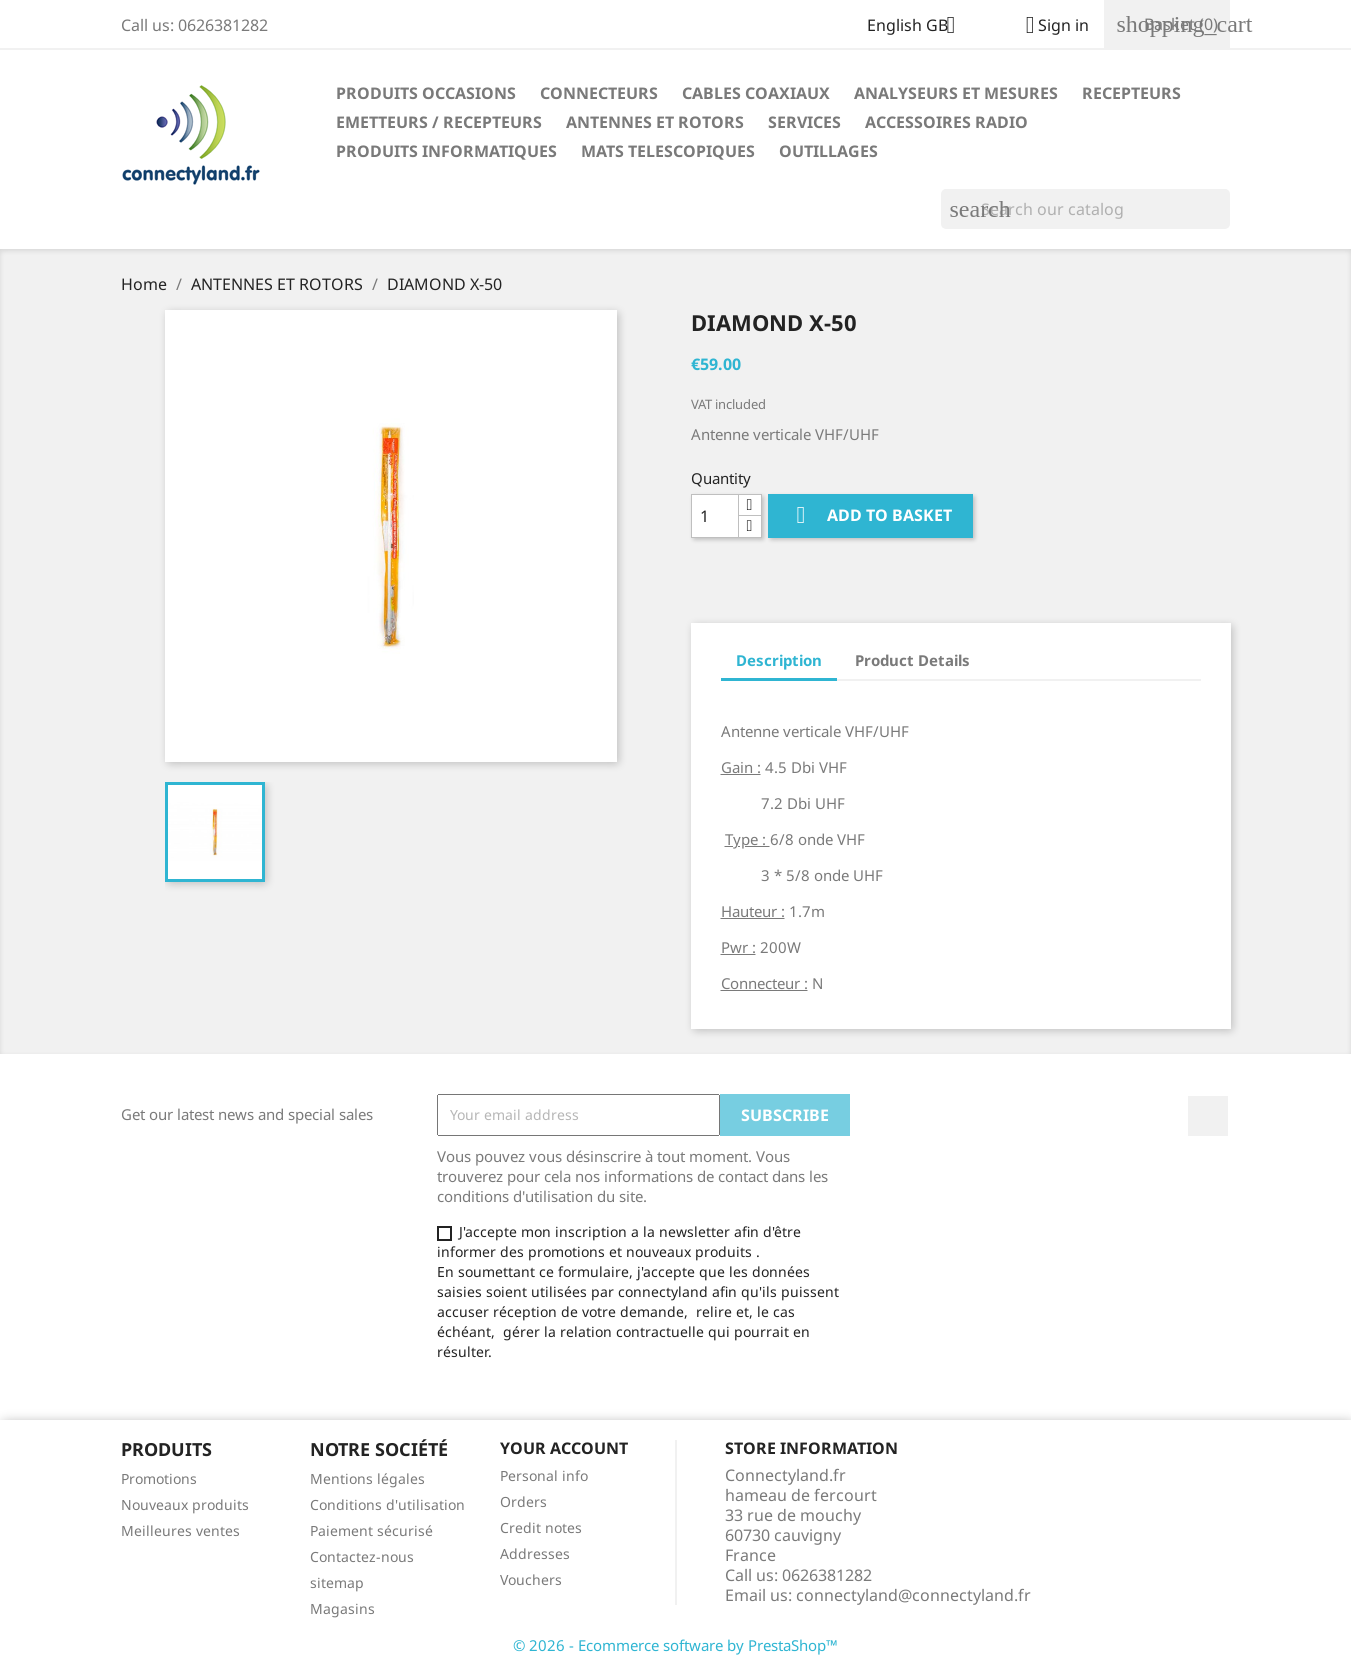 This screenshot has height=1671, width=1351. I want to click on Orders, so click(523, 1501).